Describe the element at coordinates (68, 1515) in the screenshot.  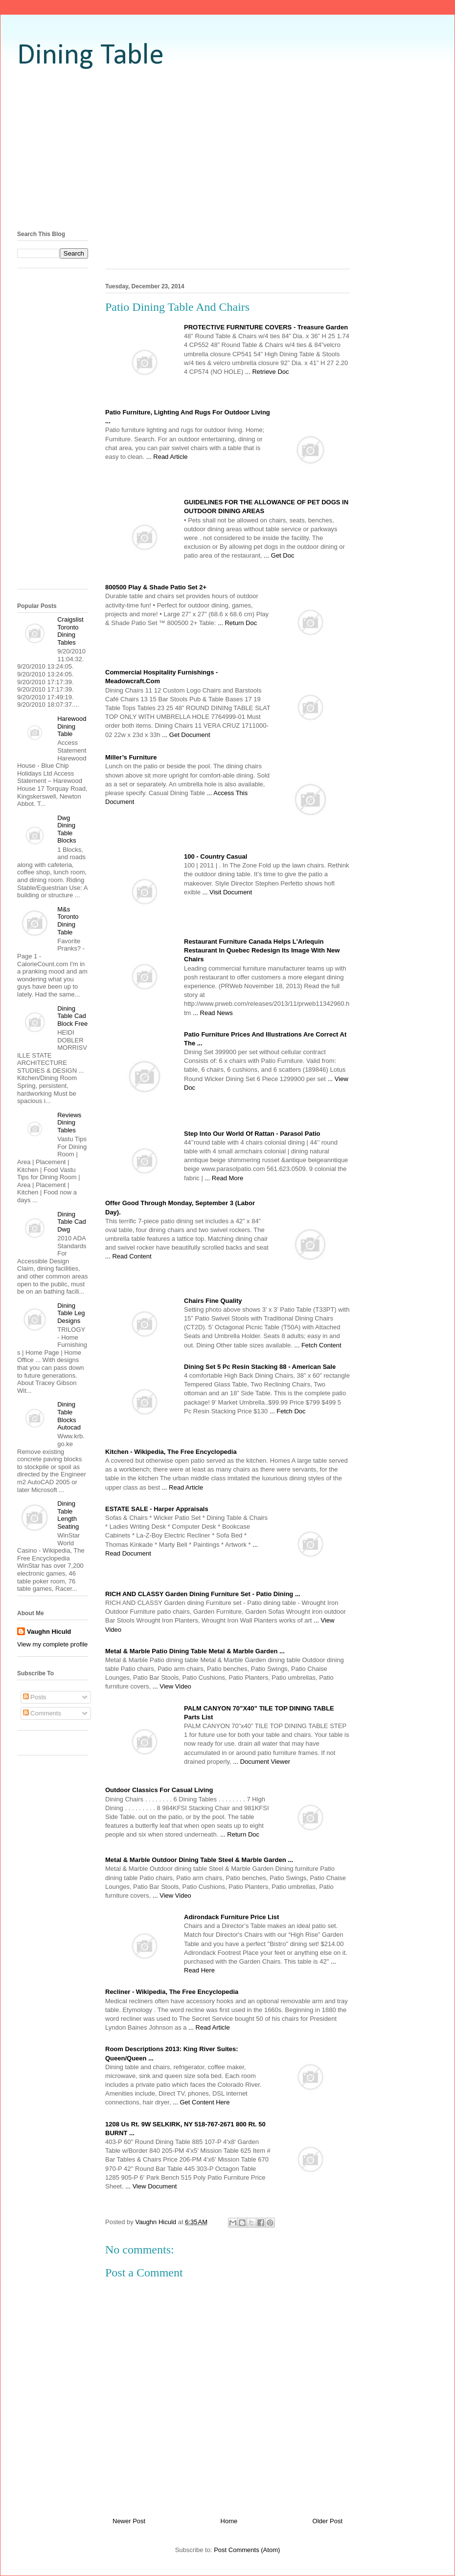
I see `Dining Table Length Seating` at that location.